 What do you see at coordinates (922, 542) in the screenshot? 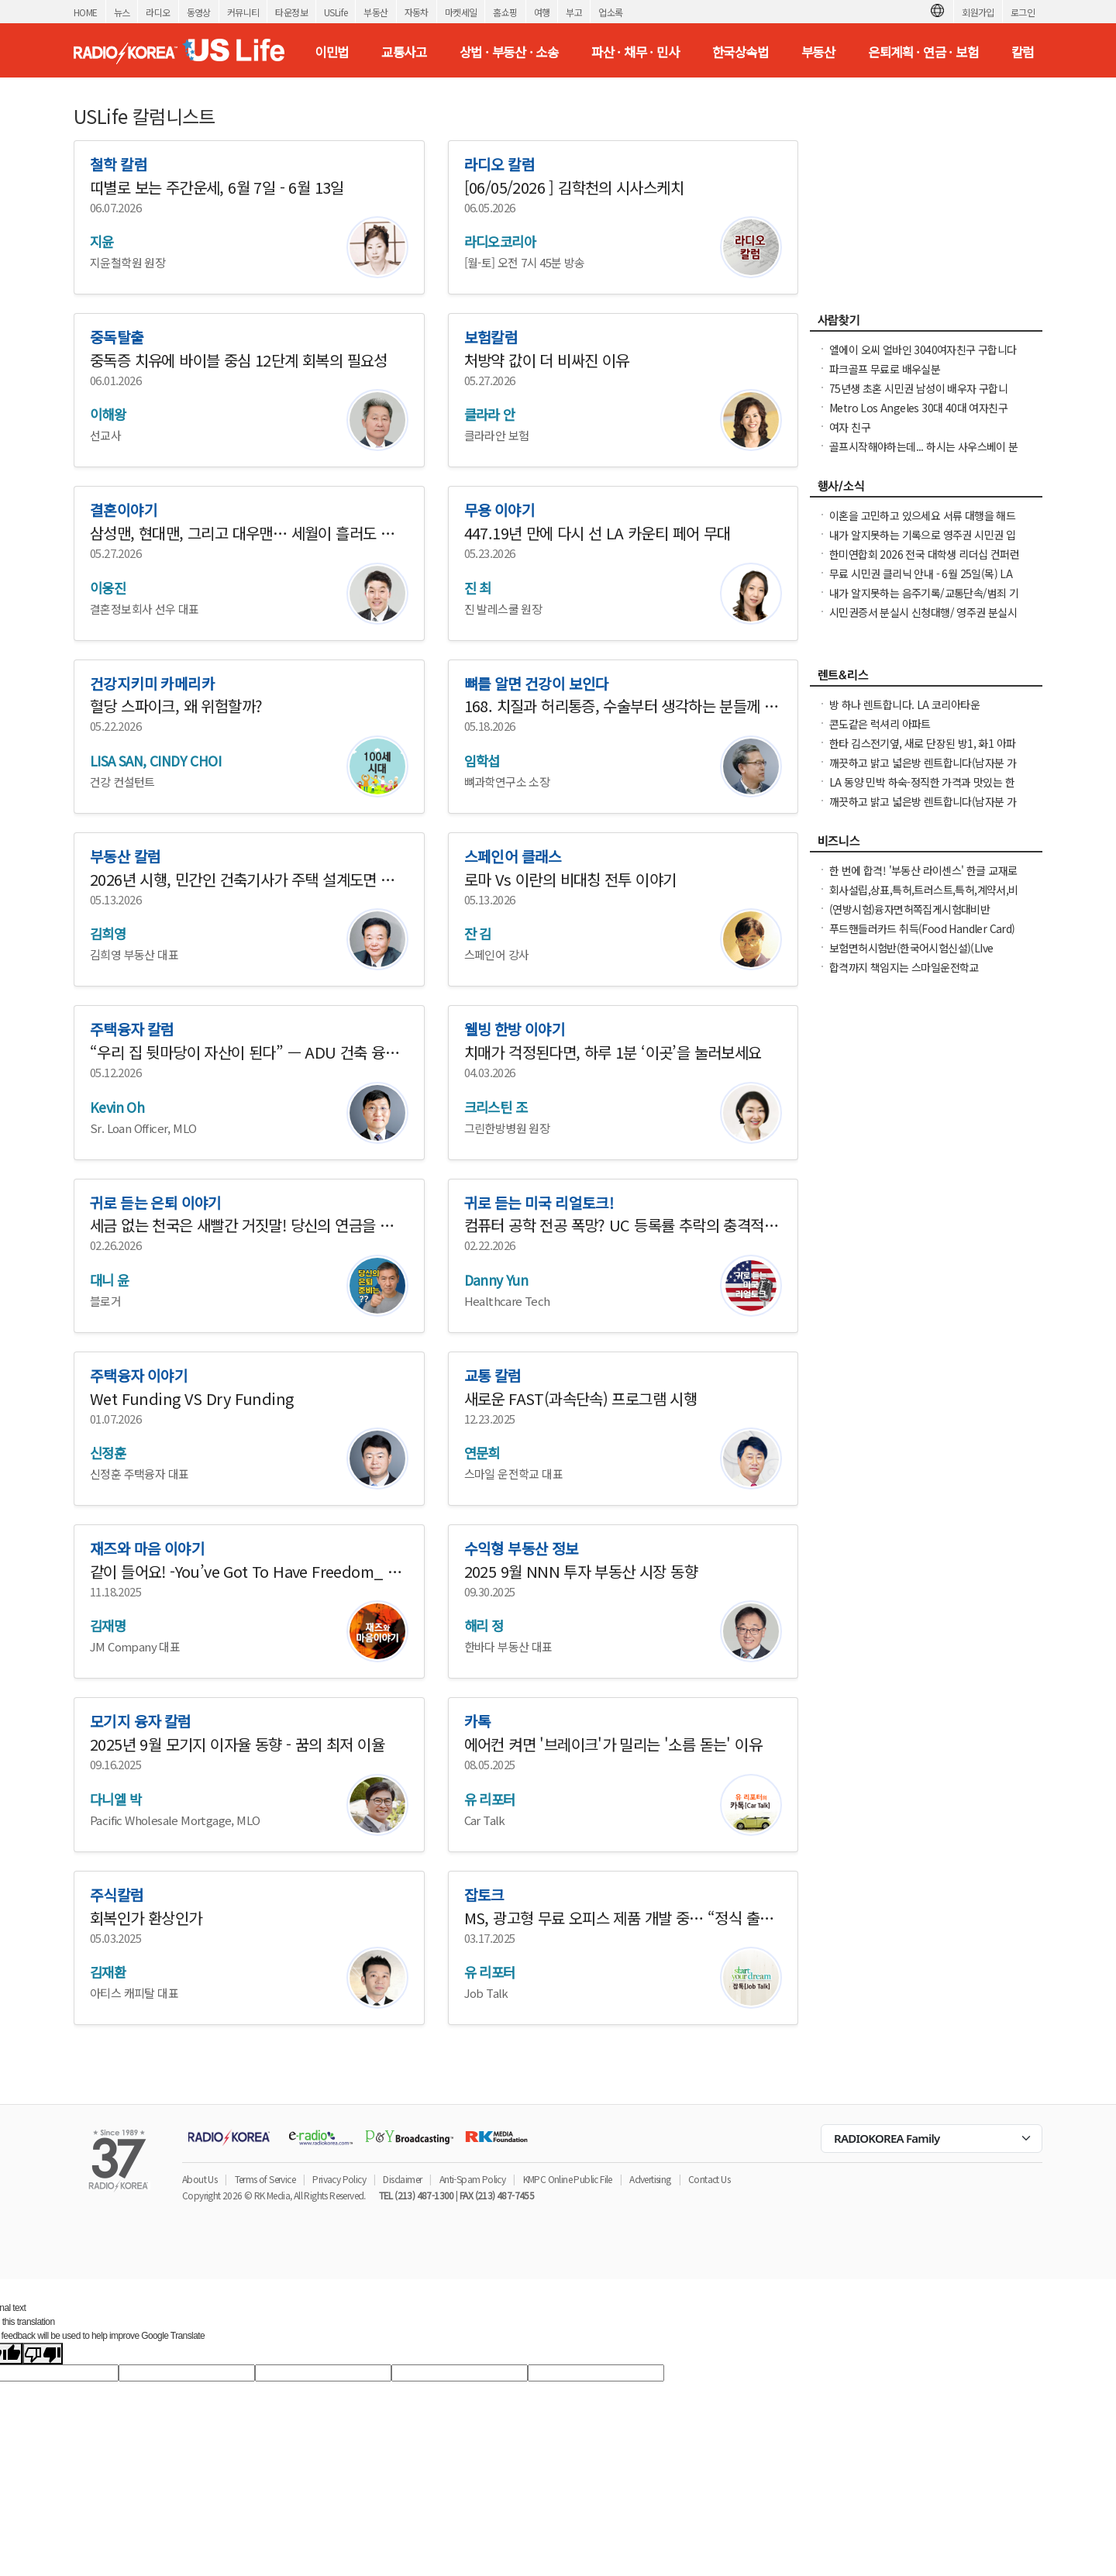
I see `내가 알지못하는 기록으로 영주권 시민권 입국 심사시 문제가 되시나요` at bounding box center [922, 542].